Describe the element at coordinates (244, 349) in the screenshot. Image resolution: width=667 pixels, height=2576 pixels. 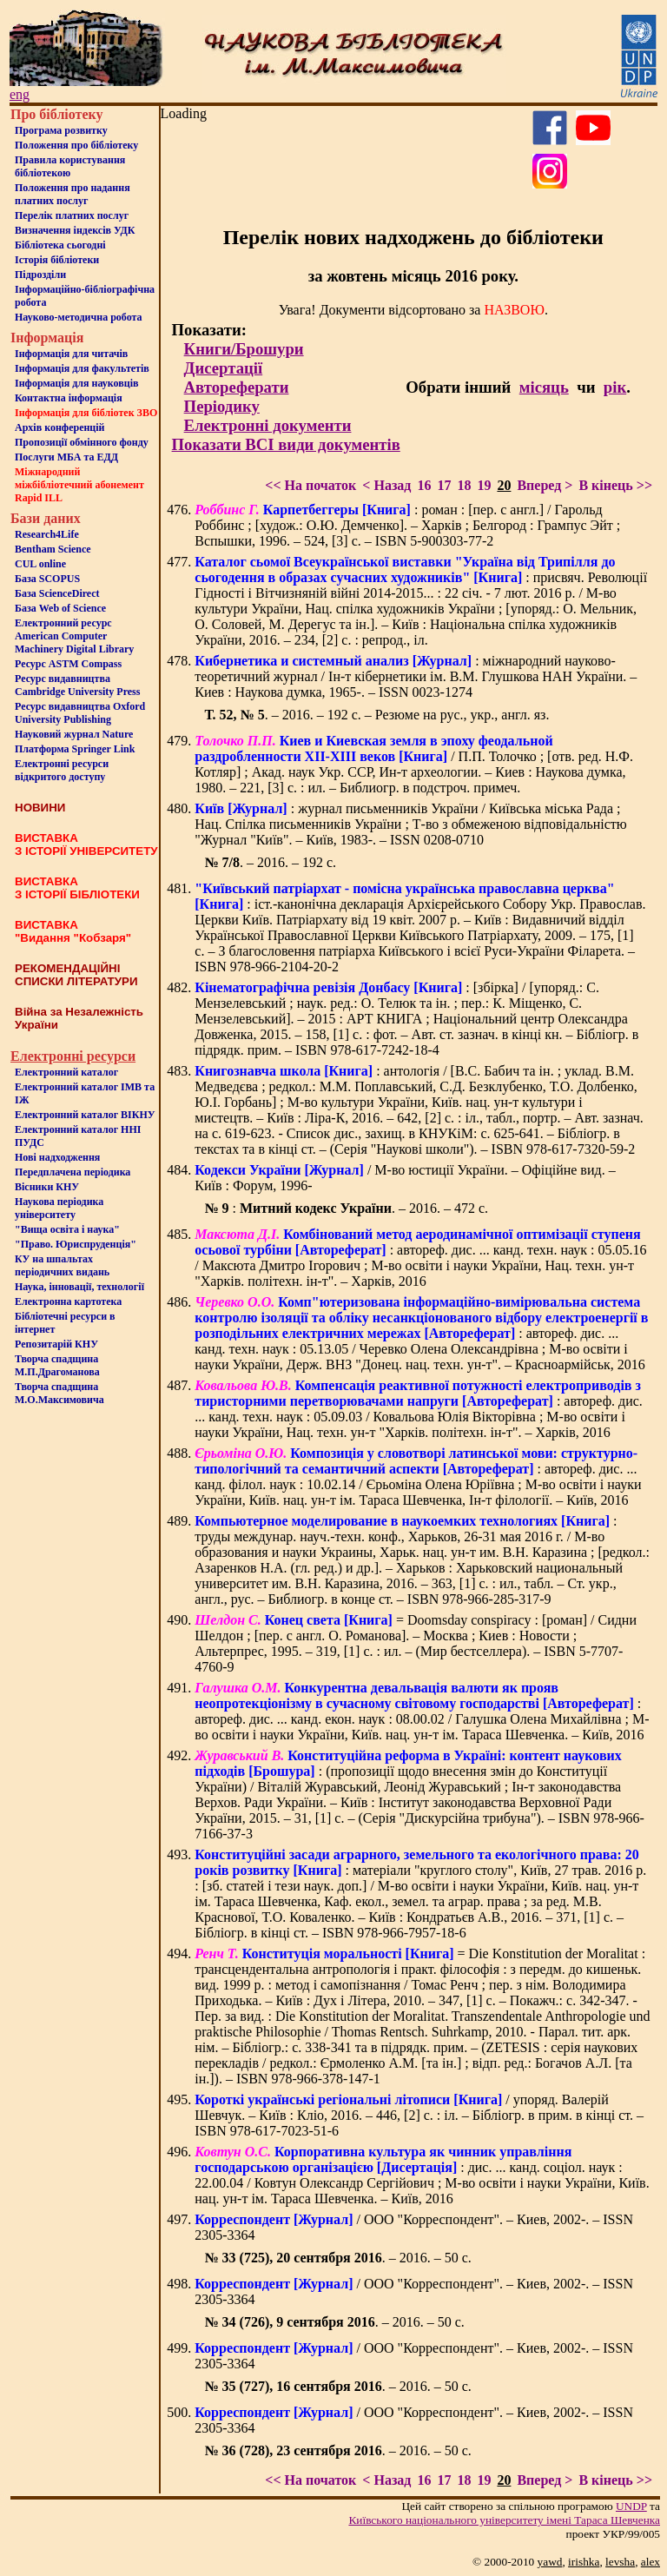
I see `Книги/Брошури` at that location.